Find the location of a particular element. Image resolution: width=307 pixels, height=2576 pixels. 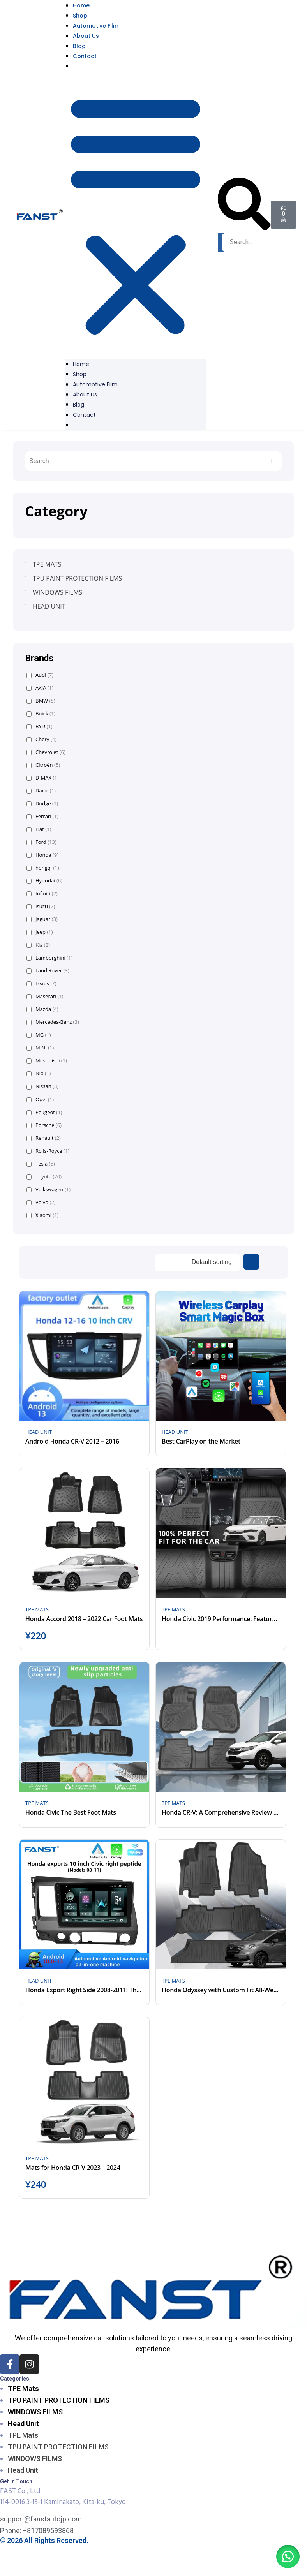

TPE MATS is located at coordinates (37, 1609).